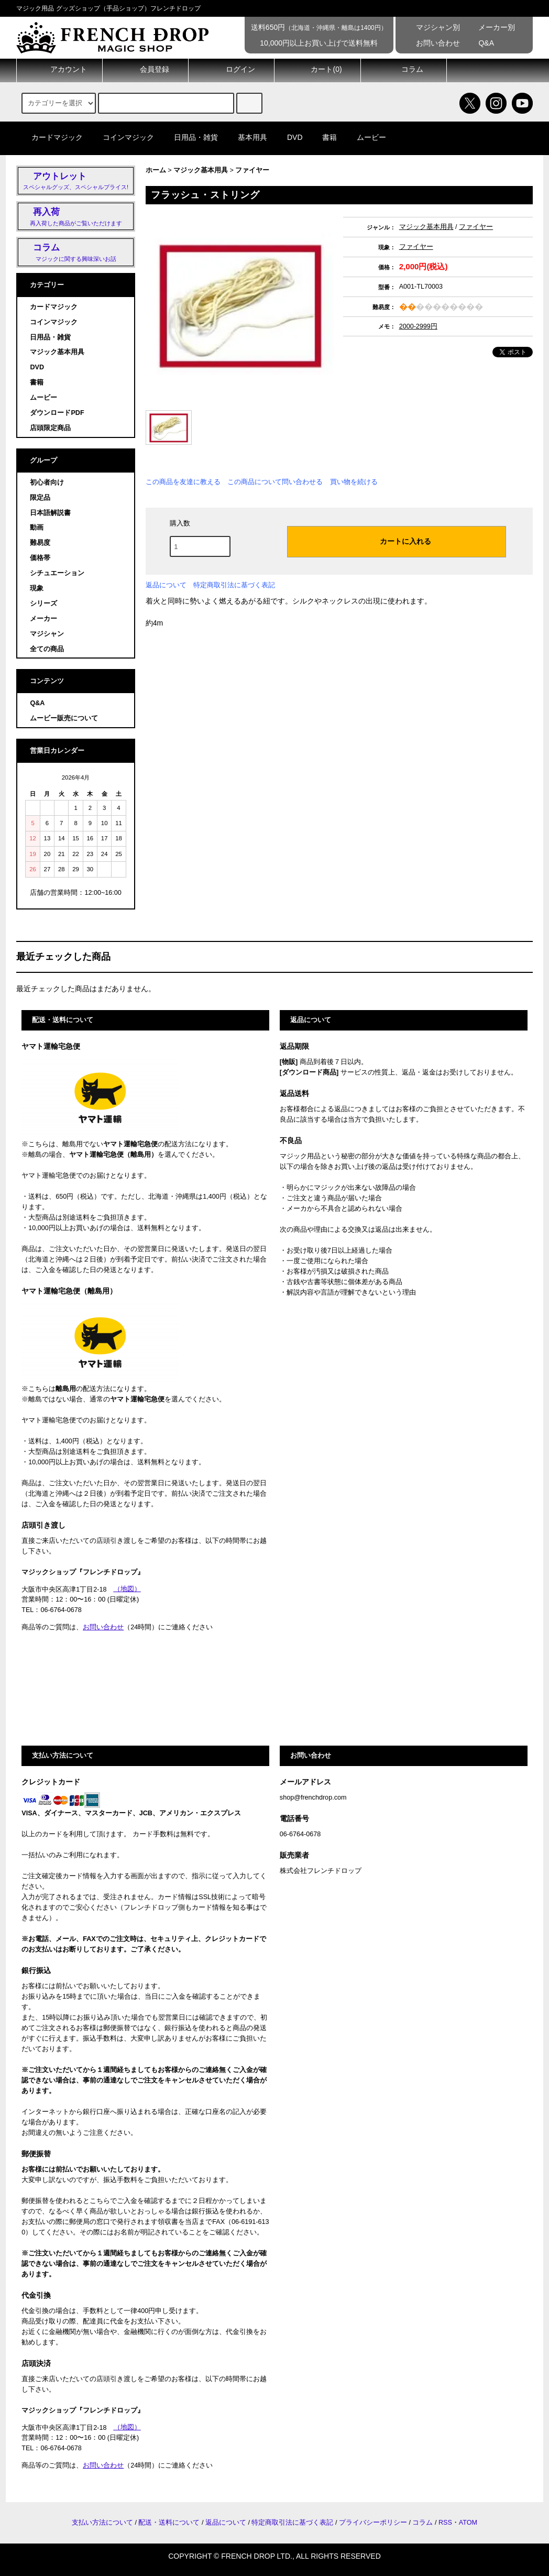  Describe the element at coordinates (403, 69) in the screenshot. I see `コラム` at that location.